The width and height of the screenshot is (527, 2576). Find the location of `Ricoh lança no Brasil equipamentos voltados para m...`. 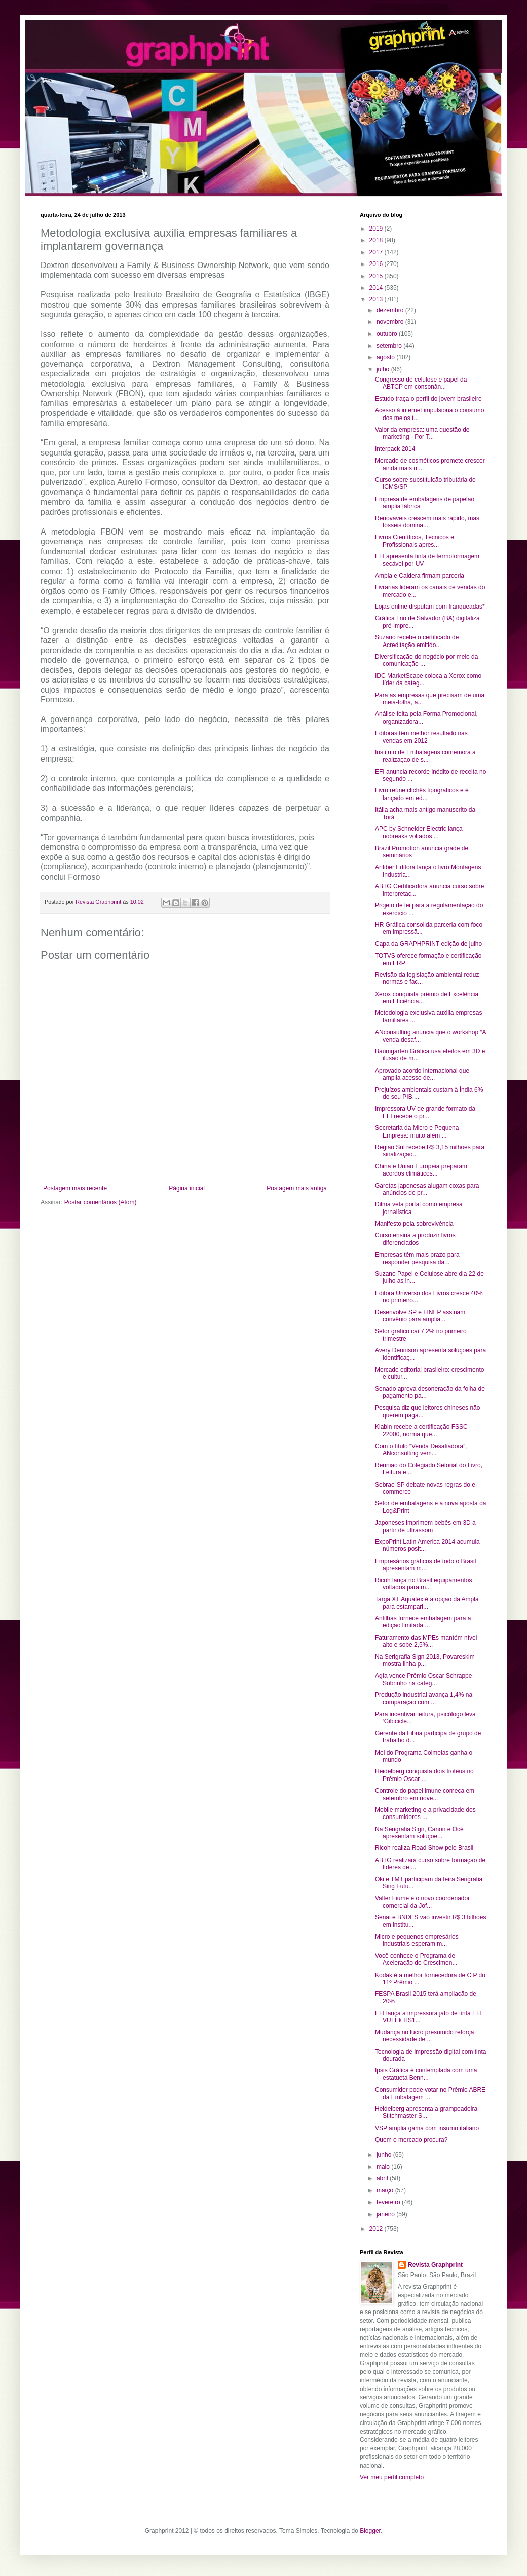

Ricoh lança no Brasil equipamentos voltados para m... is located at coordinates (423, 1584).